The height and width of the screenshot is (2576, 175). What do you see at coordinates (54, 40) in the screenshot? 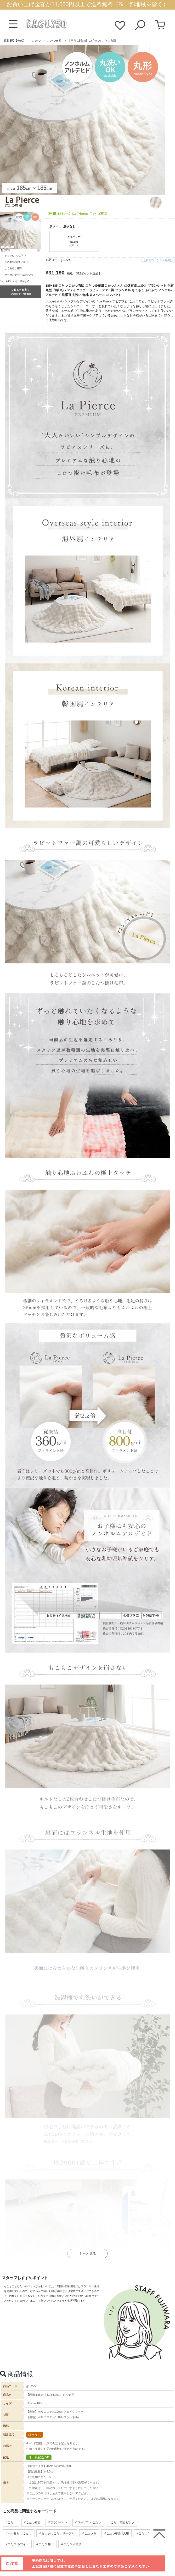
I see `こたつ布団` at bounding box center [54, 40].